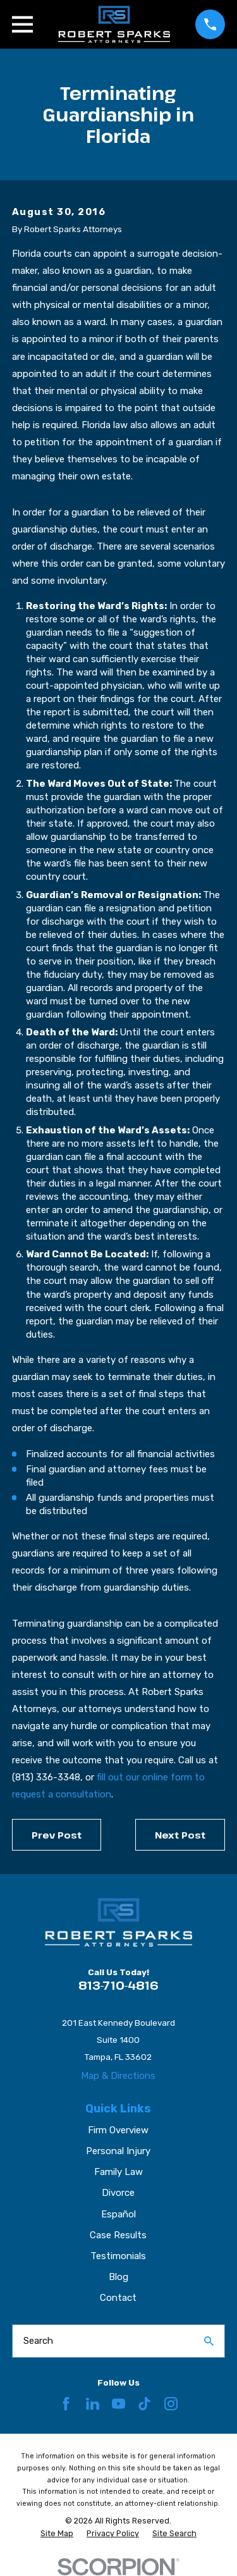 The height and width of the screenshot is (2576, 237). Describe the element at coordinates (118, 2130) in the screenshot. I see `Firm Overview` at that location.